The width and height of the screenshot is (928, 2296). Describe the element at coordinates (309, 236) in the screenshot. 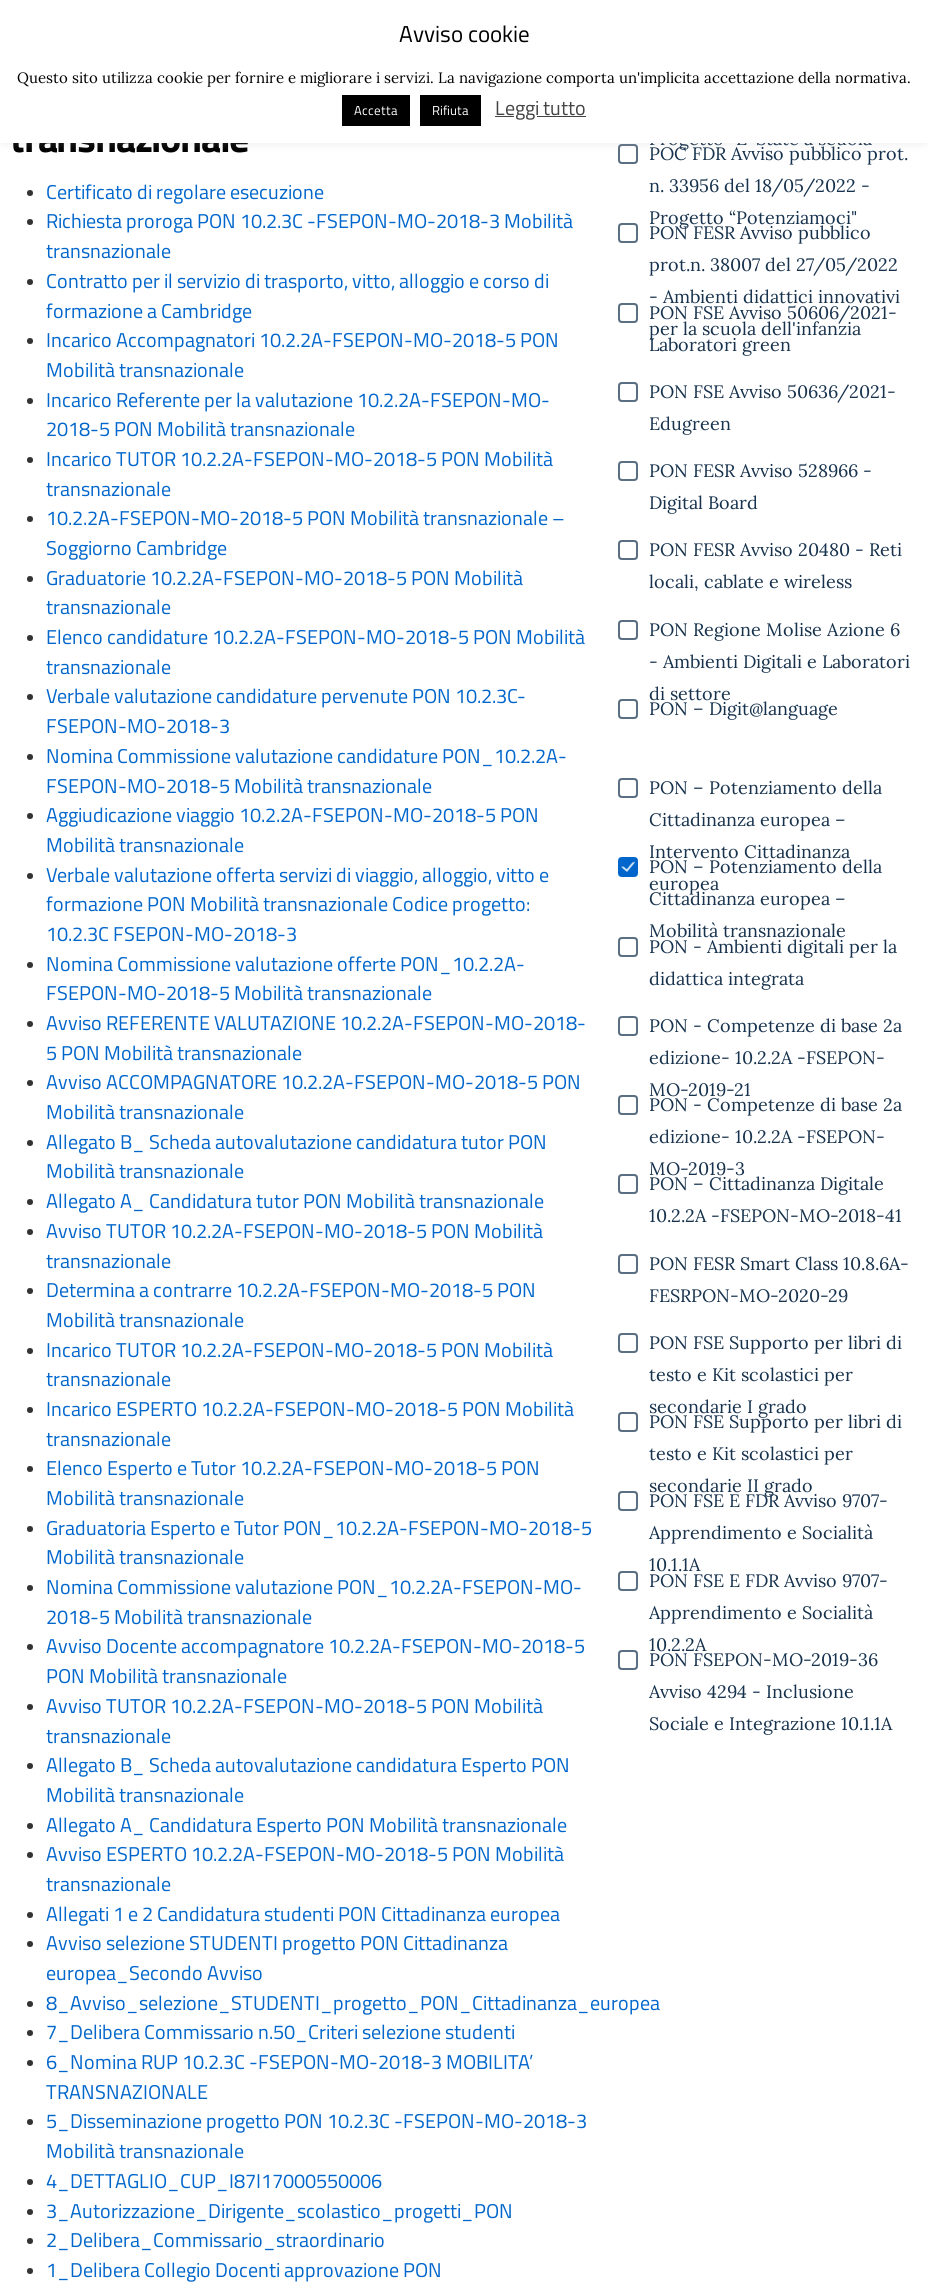

I see `Richiesta proroga PON 10.2.3C -FSEPON-MO-2018-3 Mobilità transnazionale` at that location.